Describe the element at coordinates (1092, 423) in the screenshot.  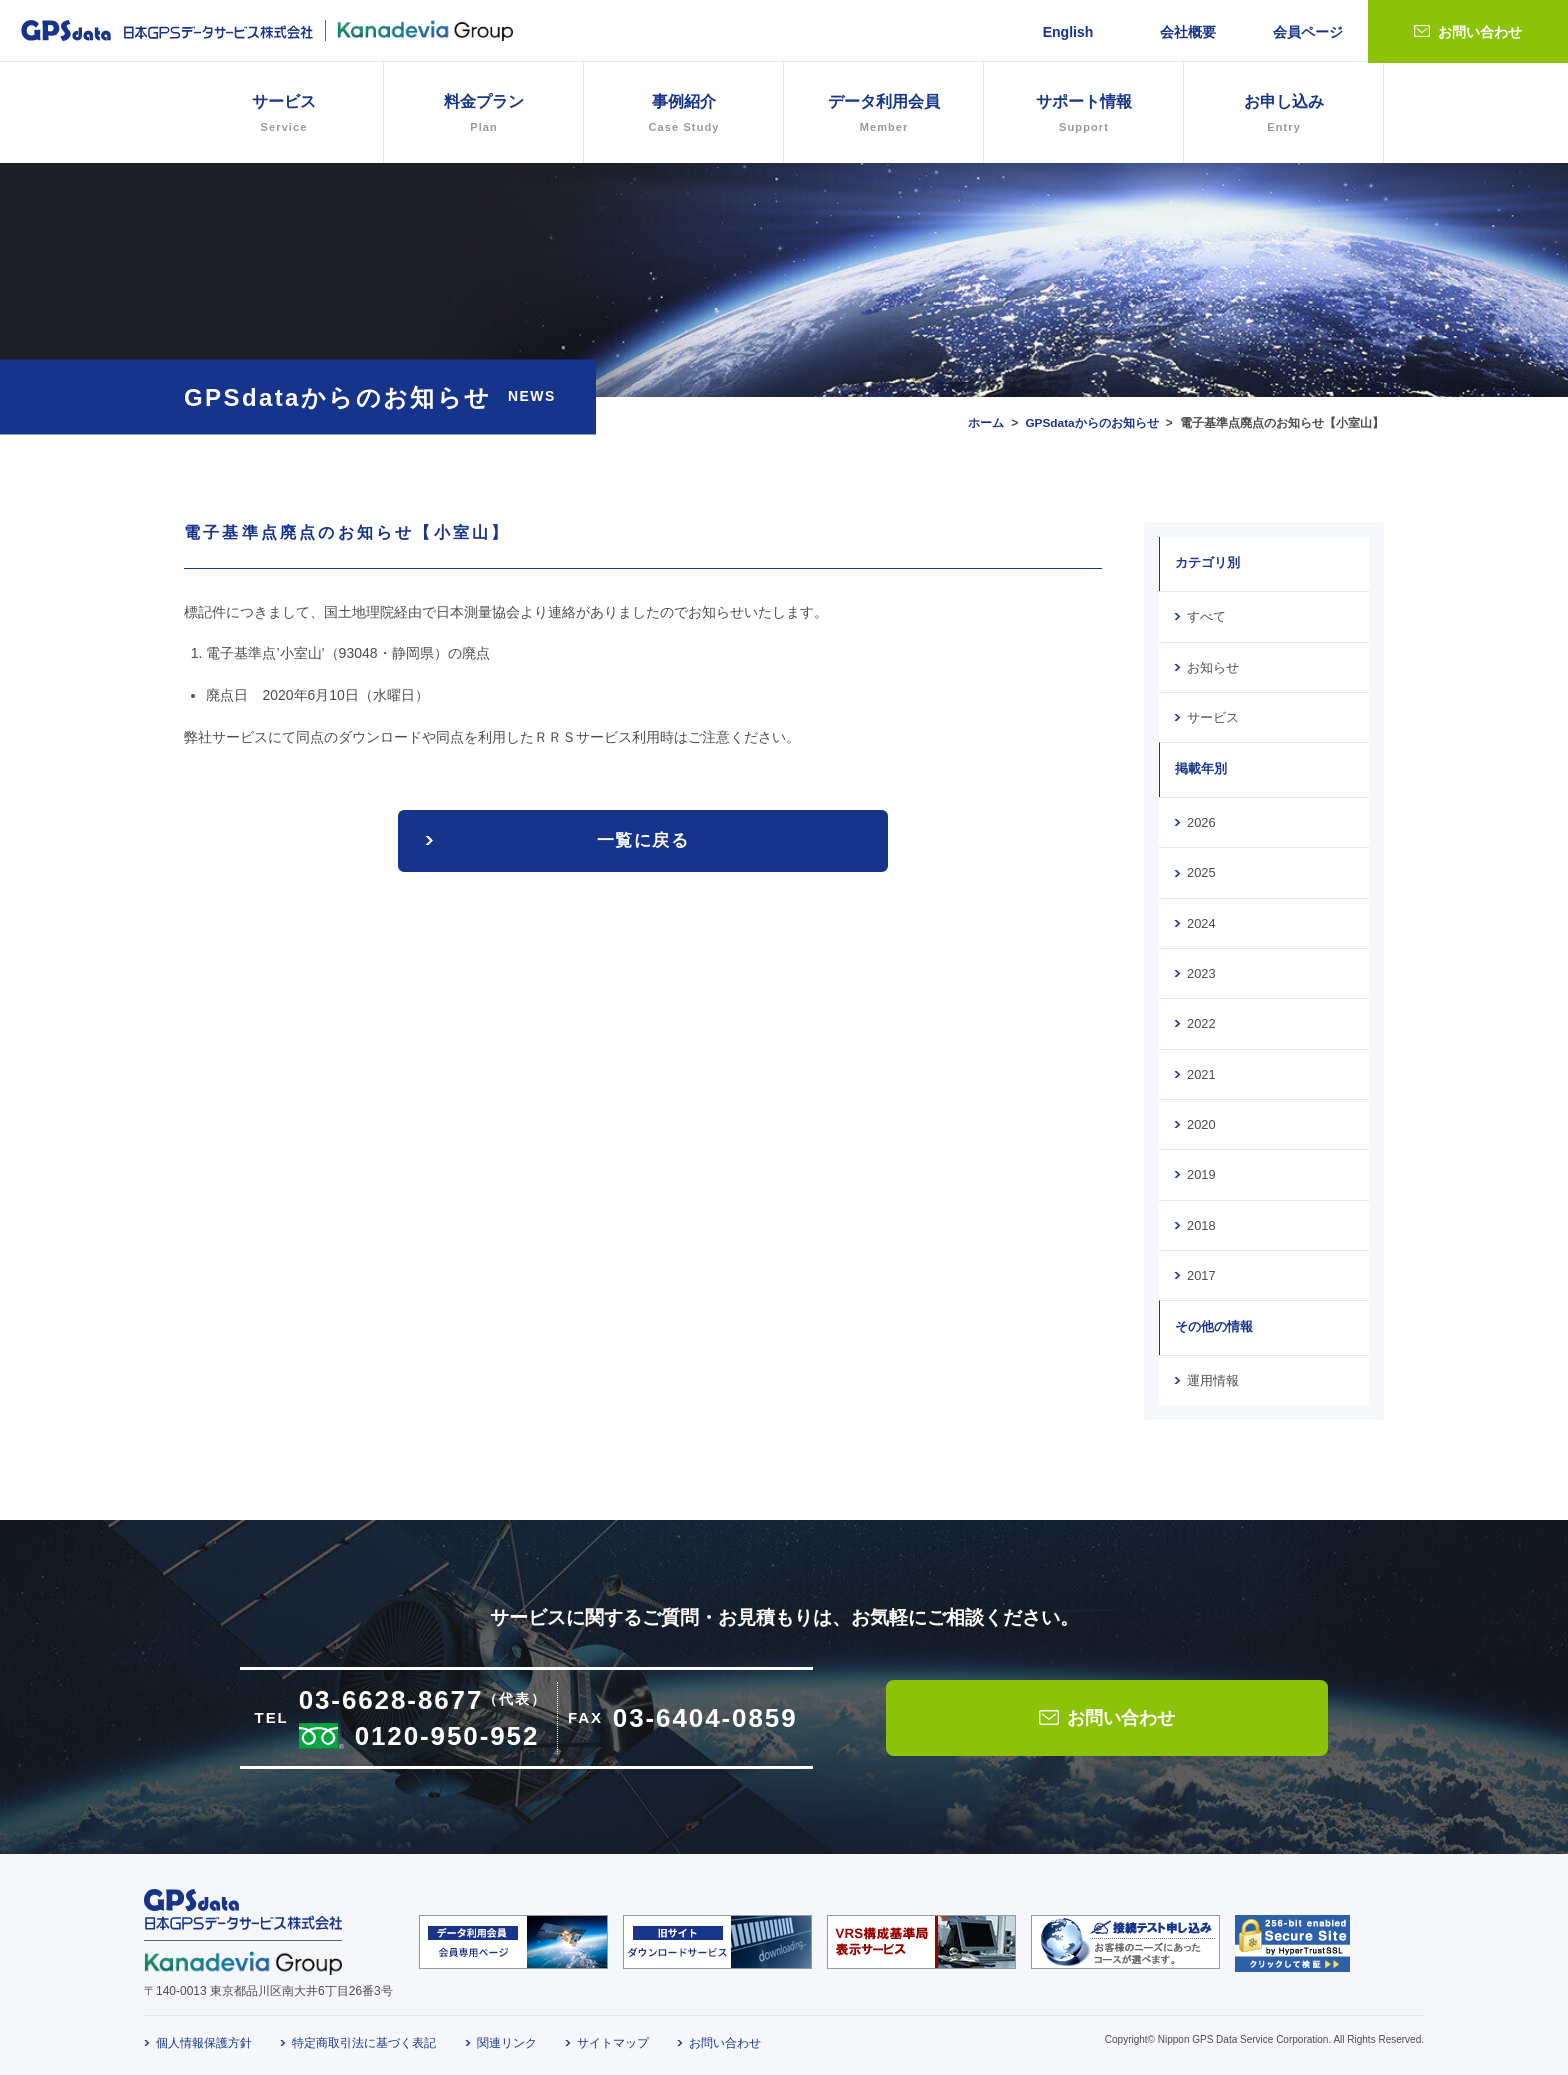
I see `GPSdataからのお知らせ` at that location.